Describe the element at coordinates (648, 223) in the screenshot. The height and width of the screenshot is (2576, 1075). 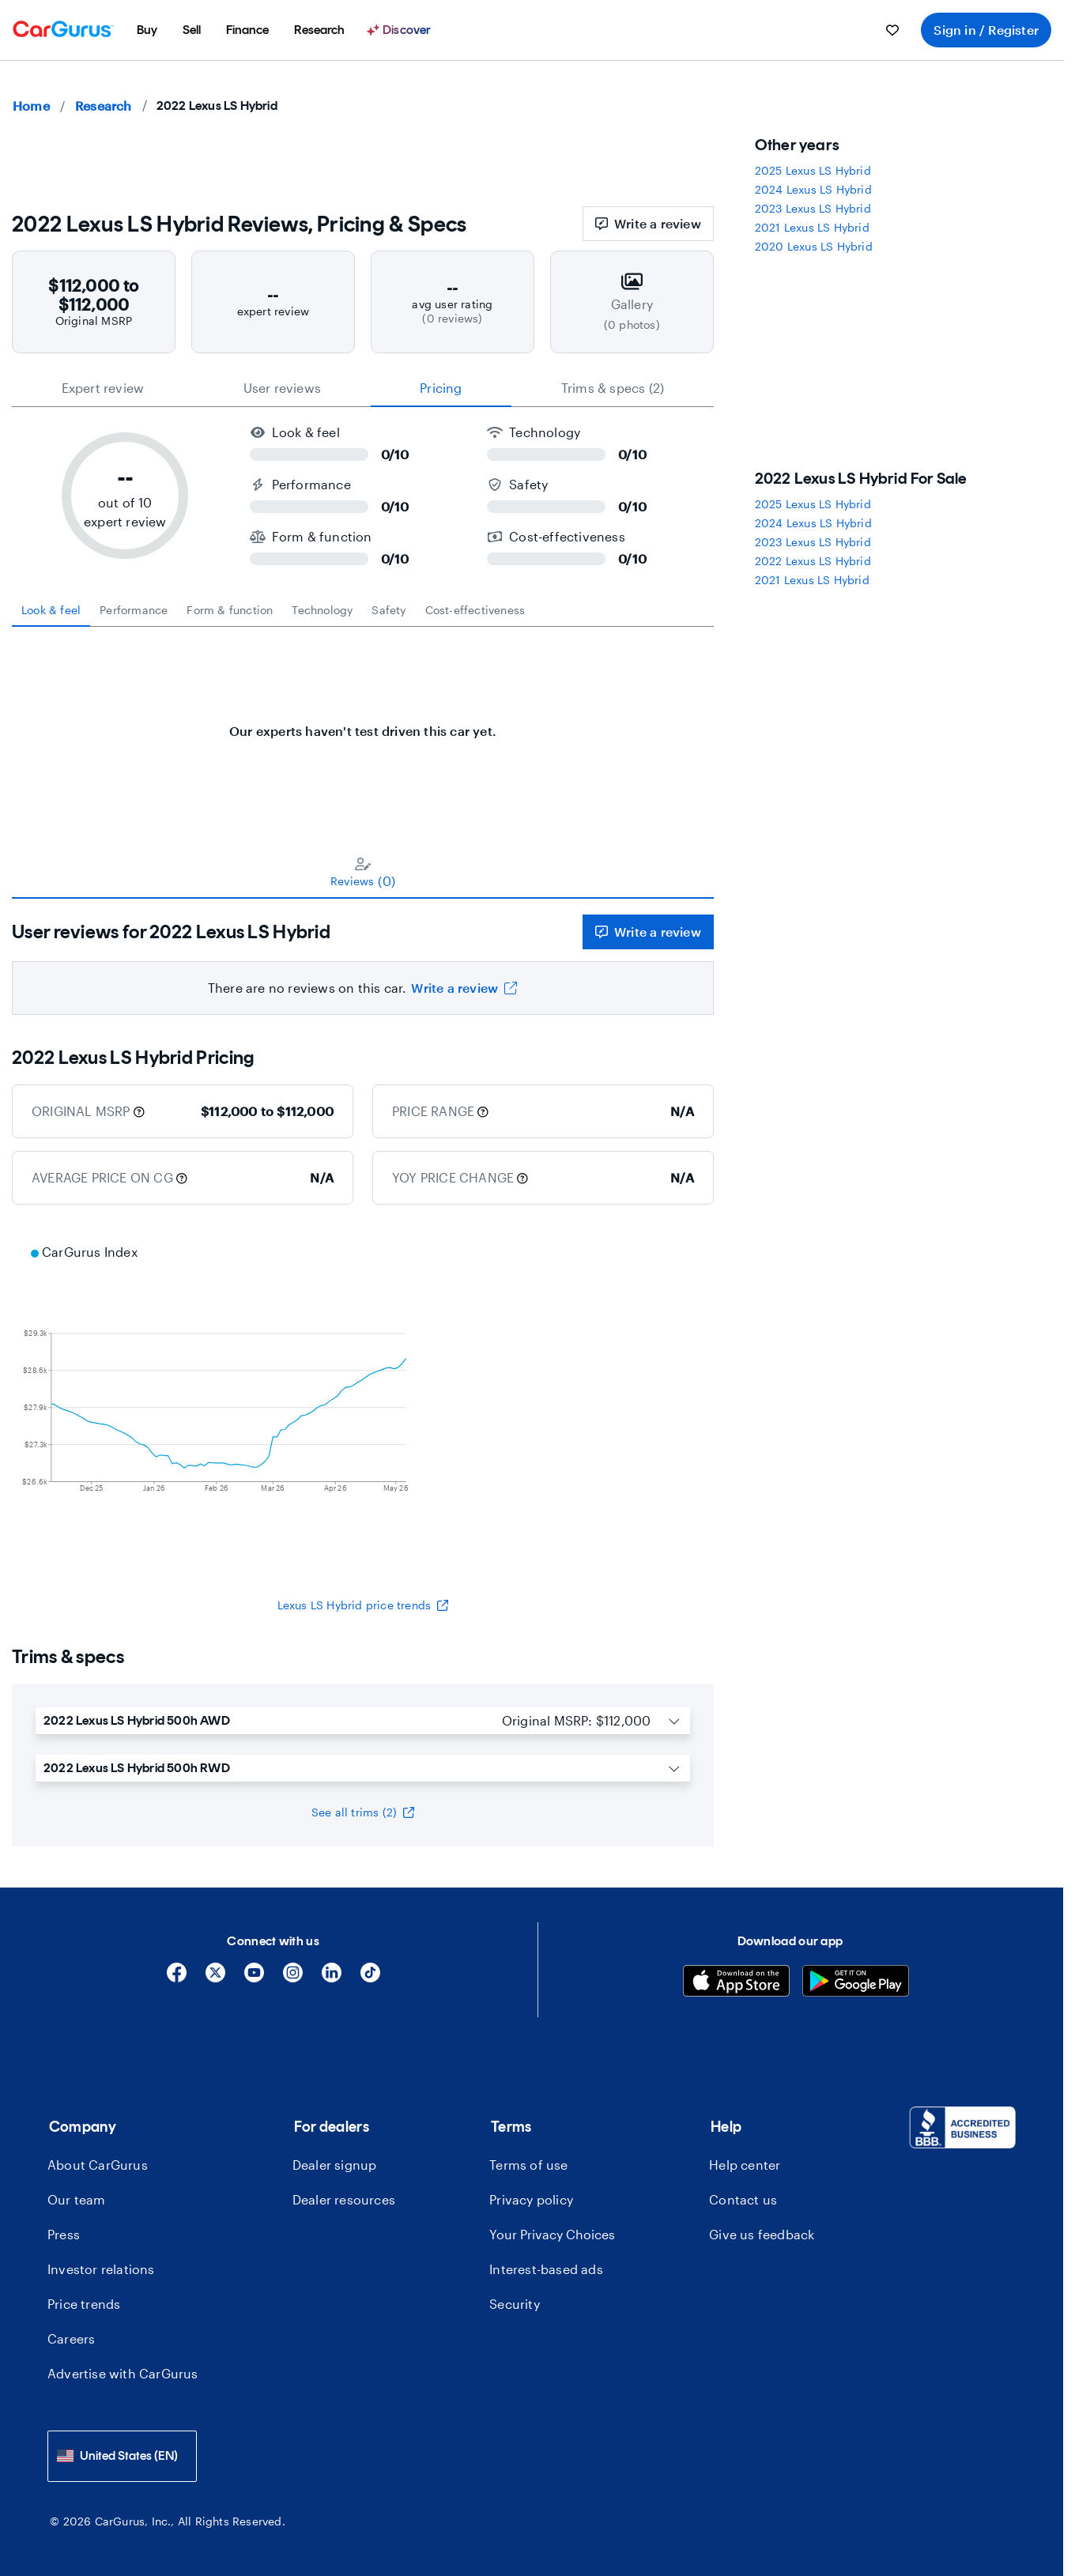
I see `Write a review` at that location.